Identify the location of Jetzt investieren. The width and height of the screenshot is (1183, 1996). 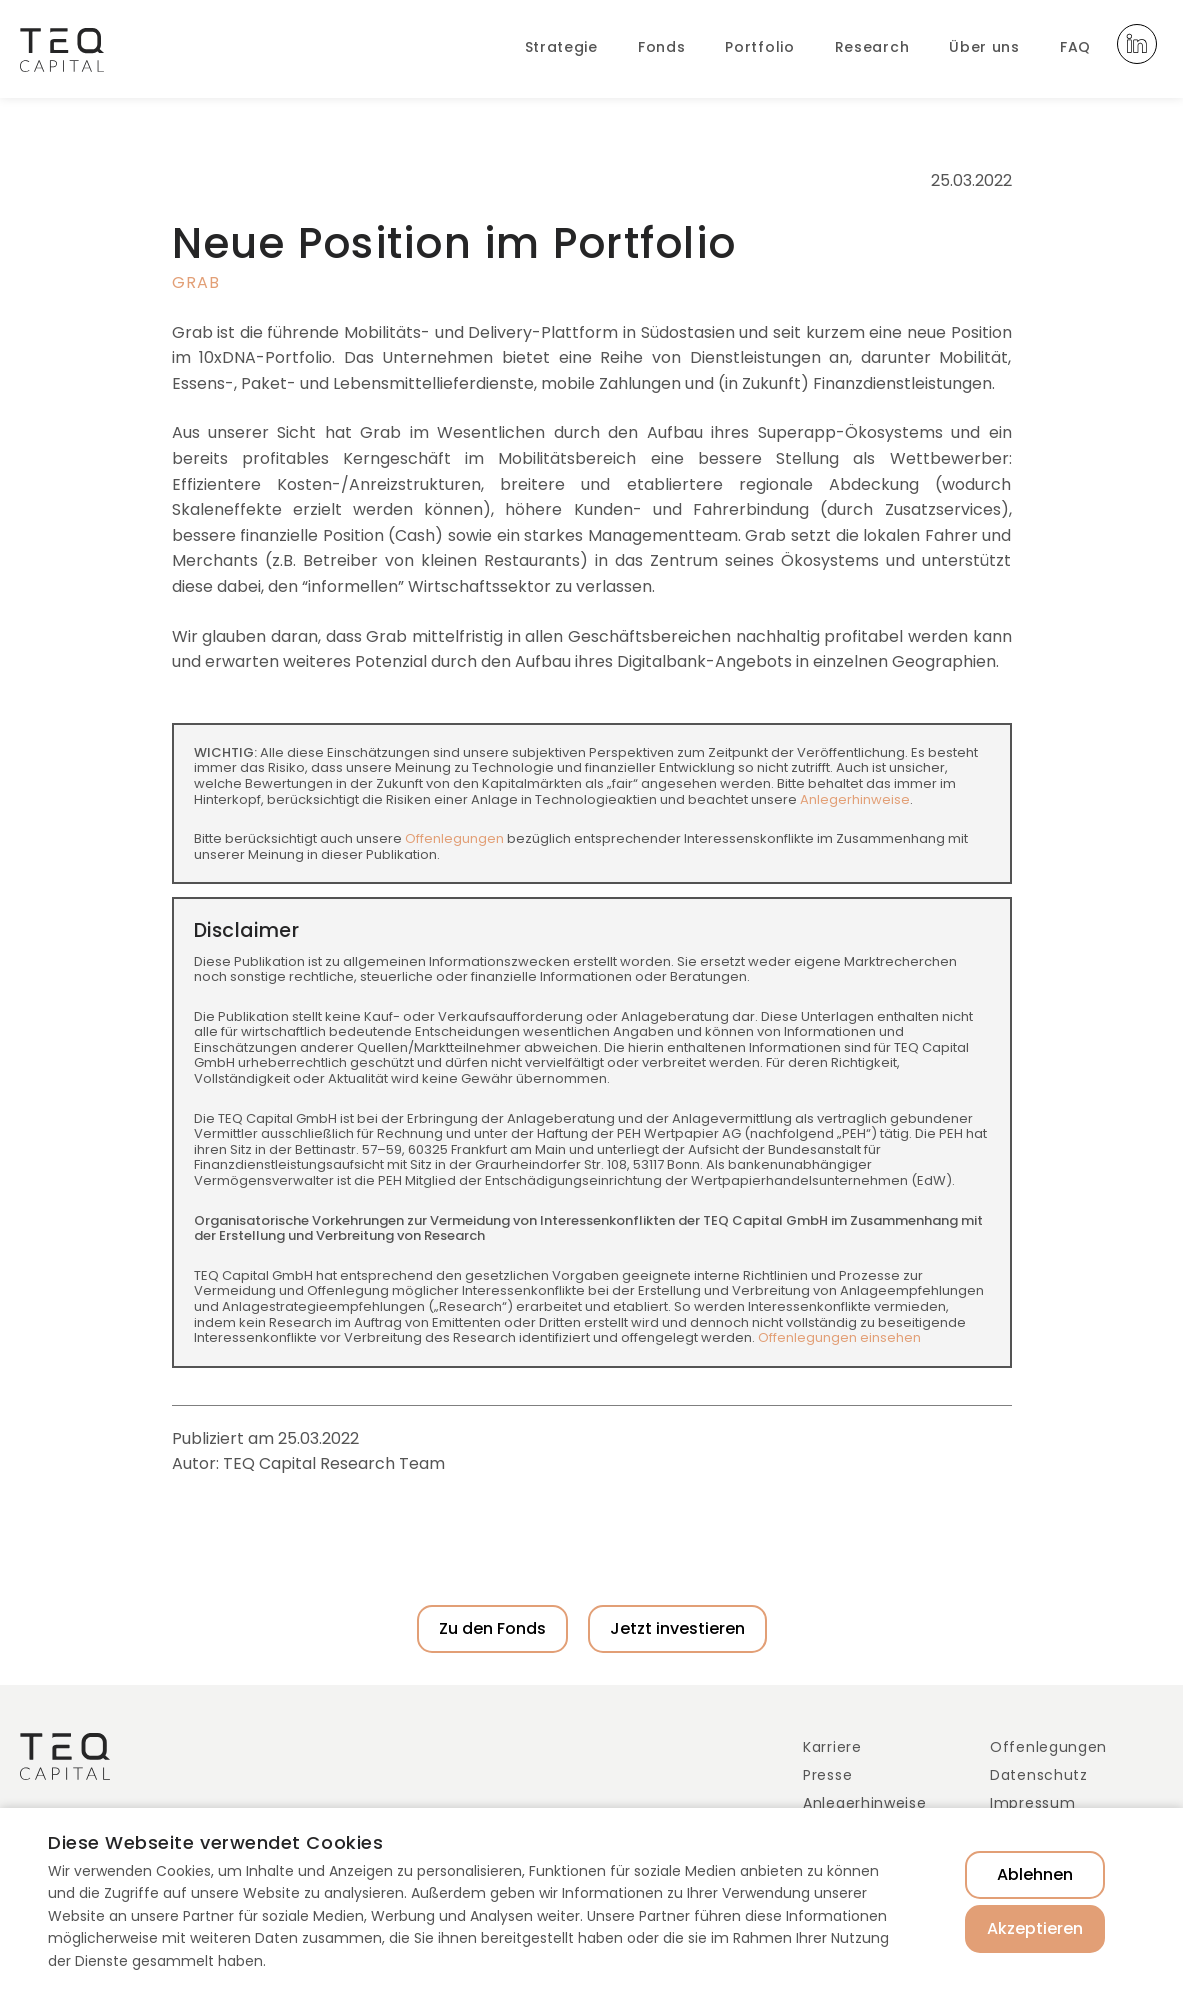
(677, 1628).